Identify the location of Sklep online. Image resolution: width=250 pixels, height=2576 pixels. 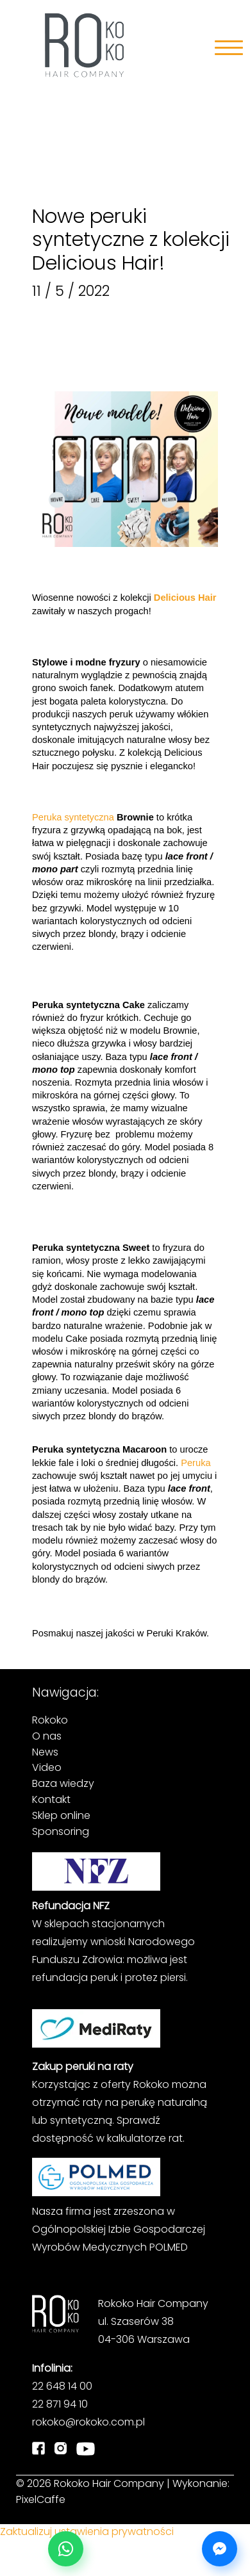
(61, 1815).